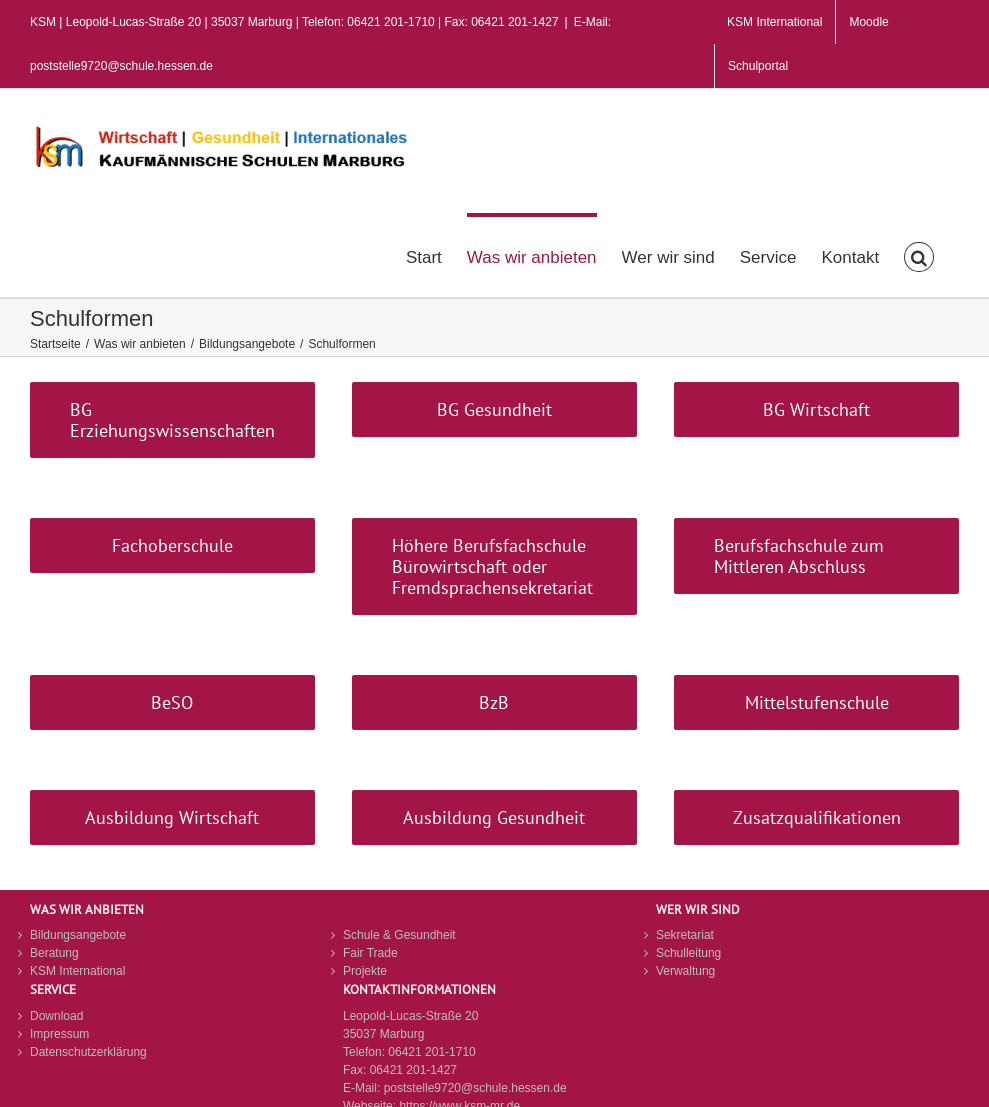  Describe the element at coordinates (431, 1052) in the screenshot. I see `06421 201-1710` at that location.